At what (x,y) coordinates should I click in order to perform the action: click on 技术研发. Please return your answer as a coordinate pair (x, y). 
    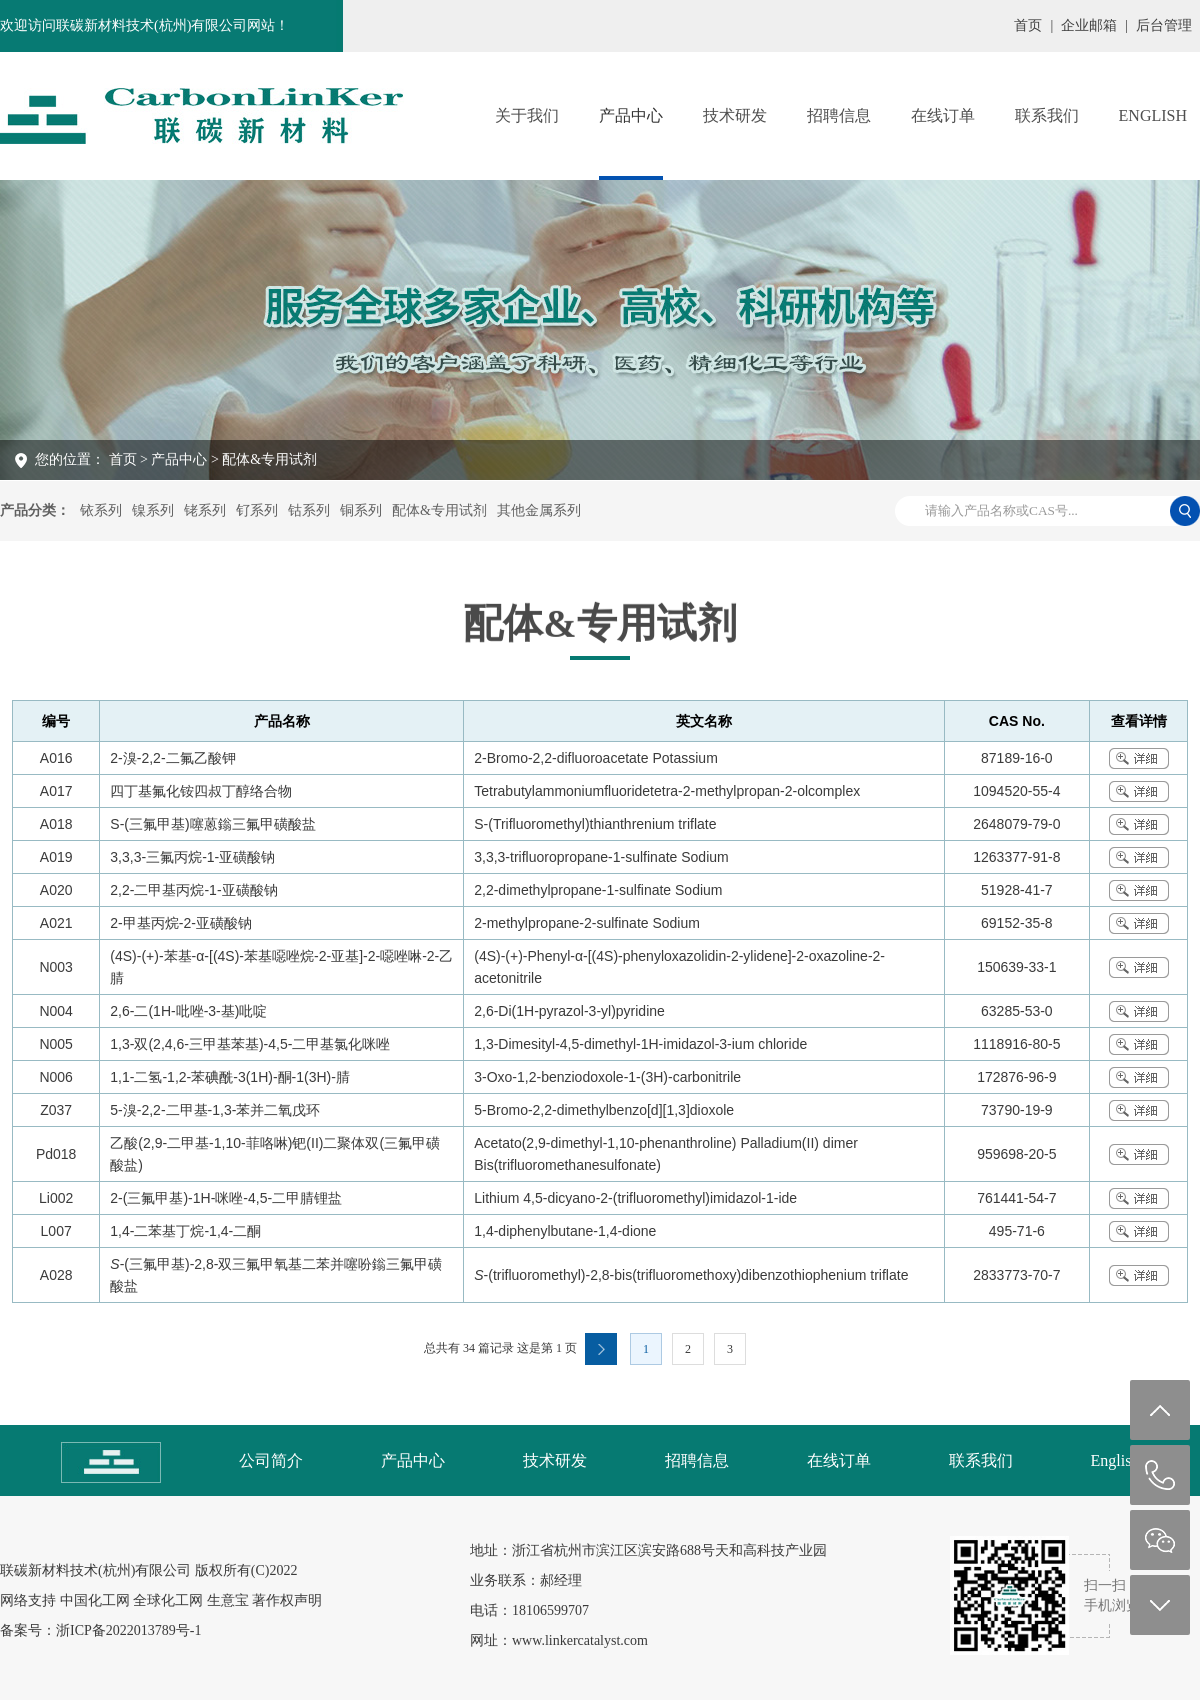
    Looking at the image, I should click on (735, 115).